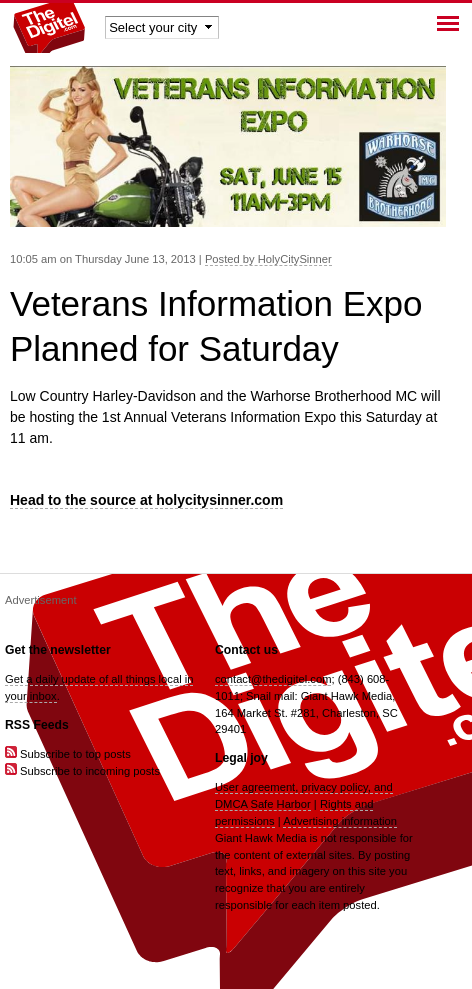 The width and height of the screenshot is (472, 989). Describe the element at coordinates (82, 771) in the screenshot. I see `Subscribe to incoming posts` at that location.